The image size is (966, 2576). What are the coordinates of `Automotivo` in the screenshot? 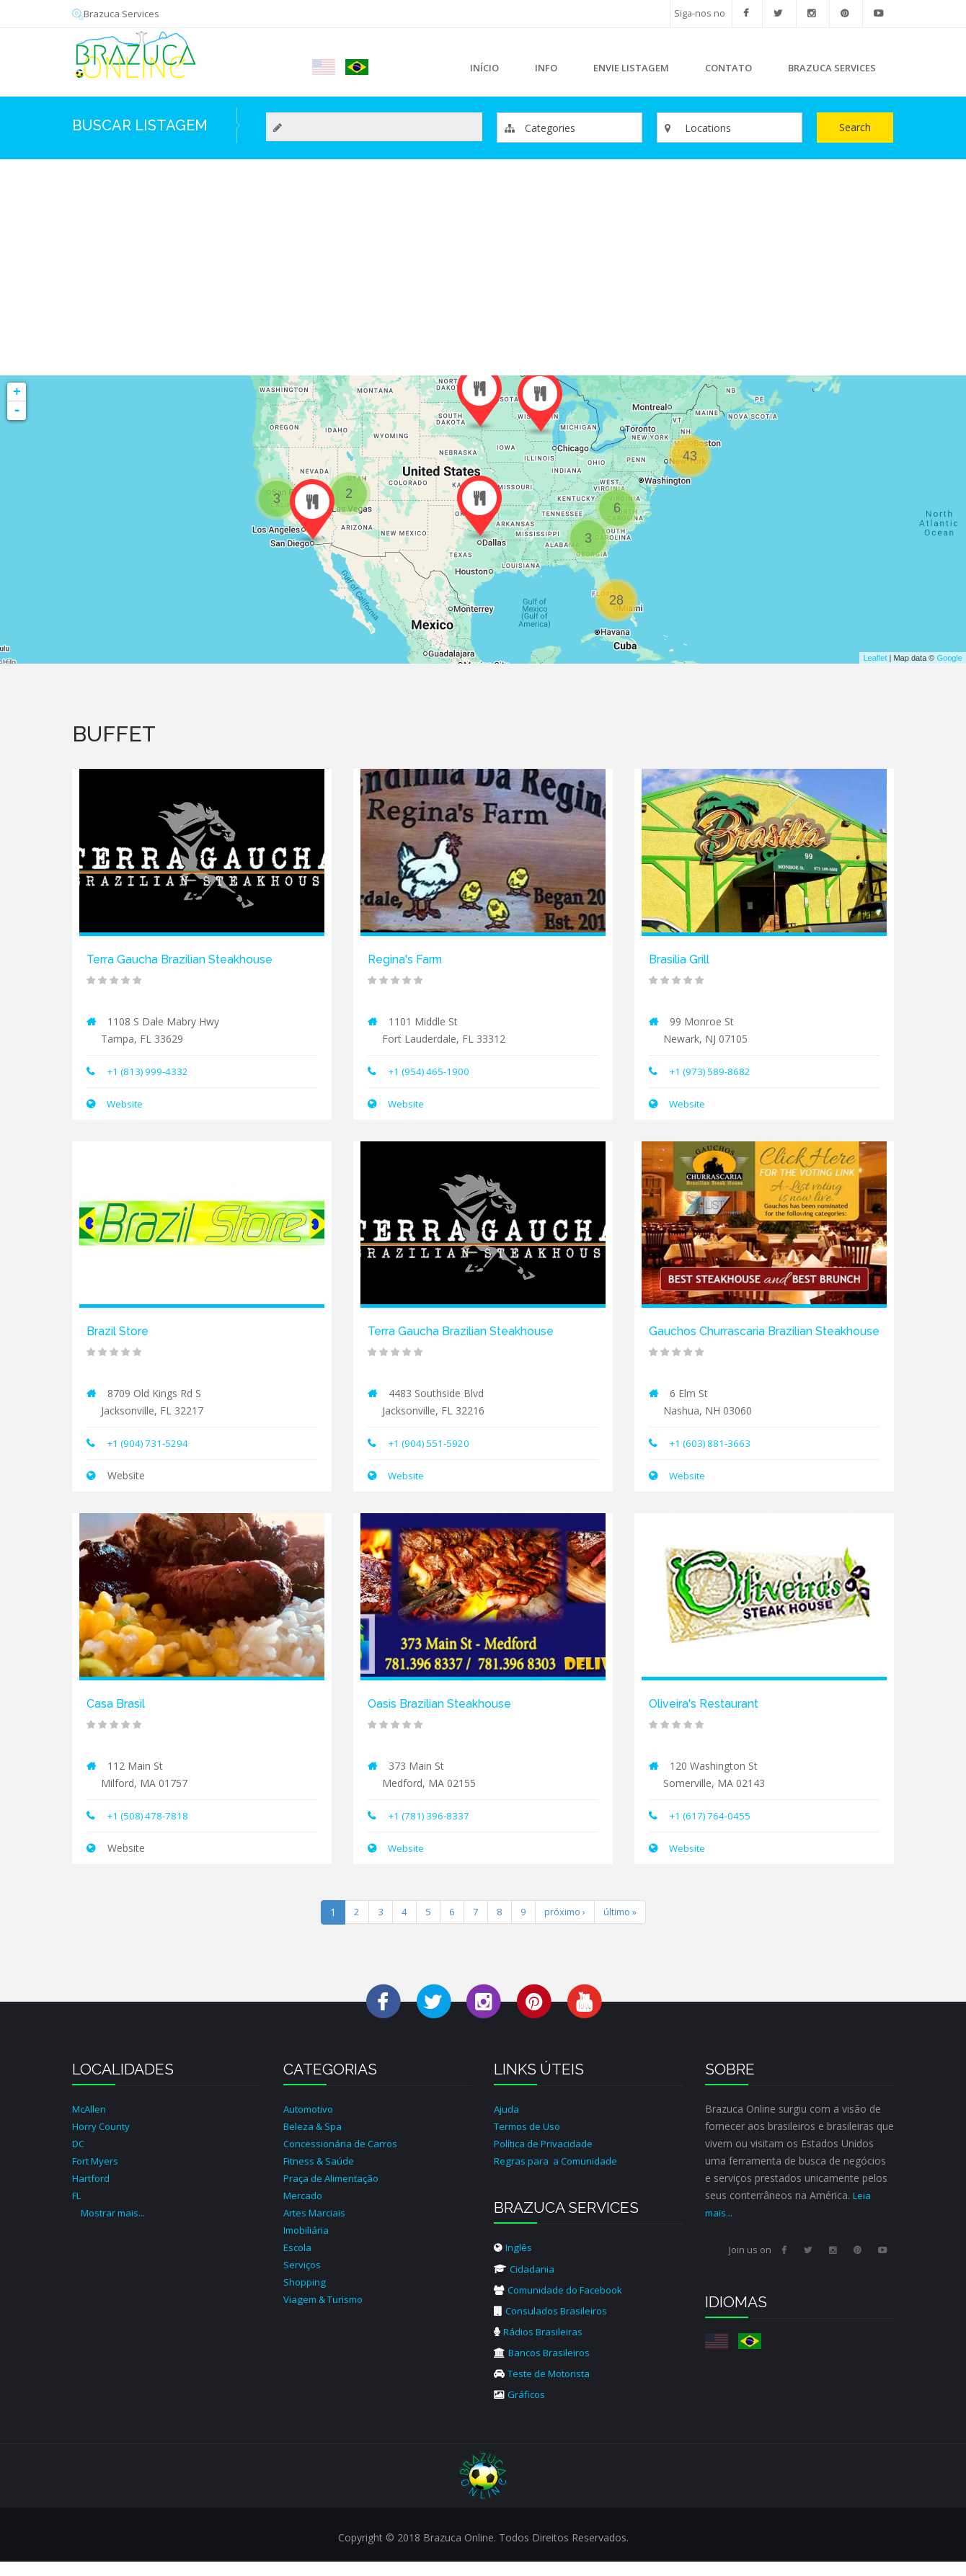 It's located at (311, 2124).